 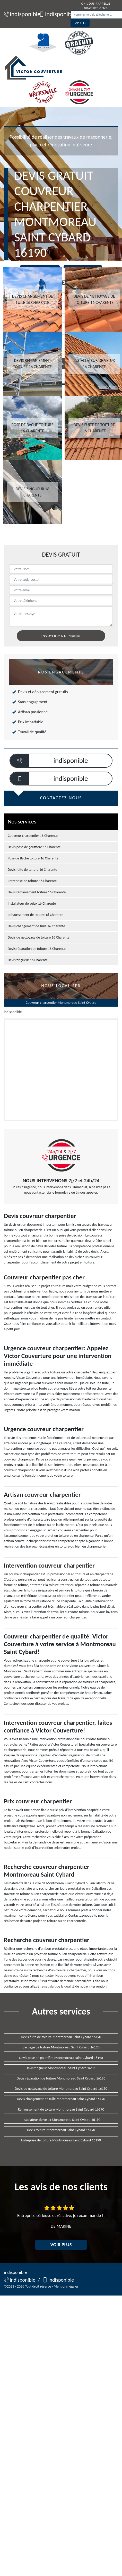 I want to click on Devis pose de gouttière Montmoreau Saint Cybard 16190, so click(x=61, y=2058).